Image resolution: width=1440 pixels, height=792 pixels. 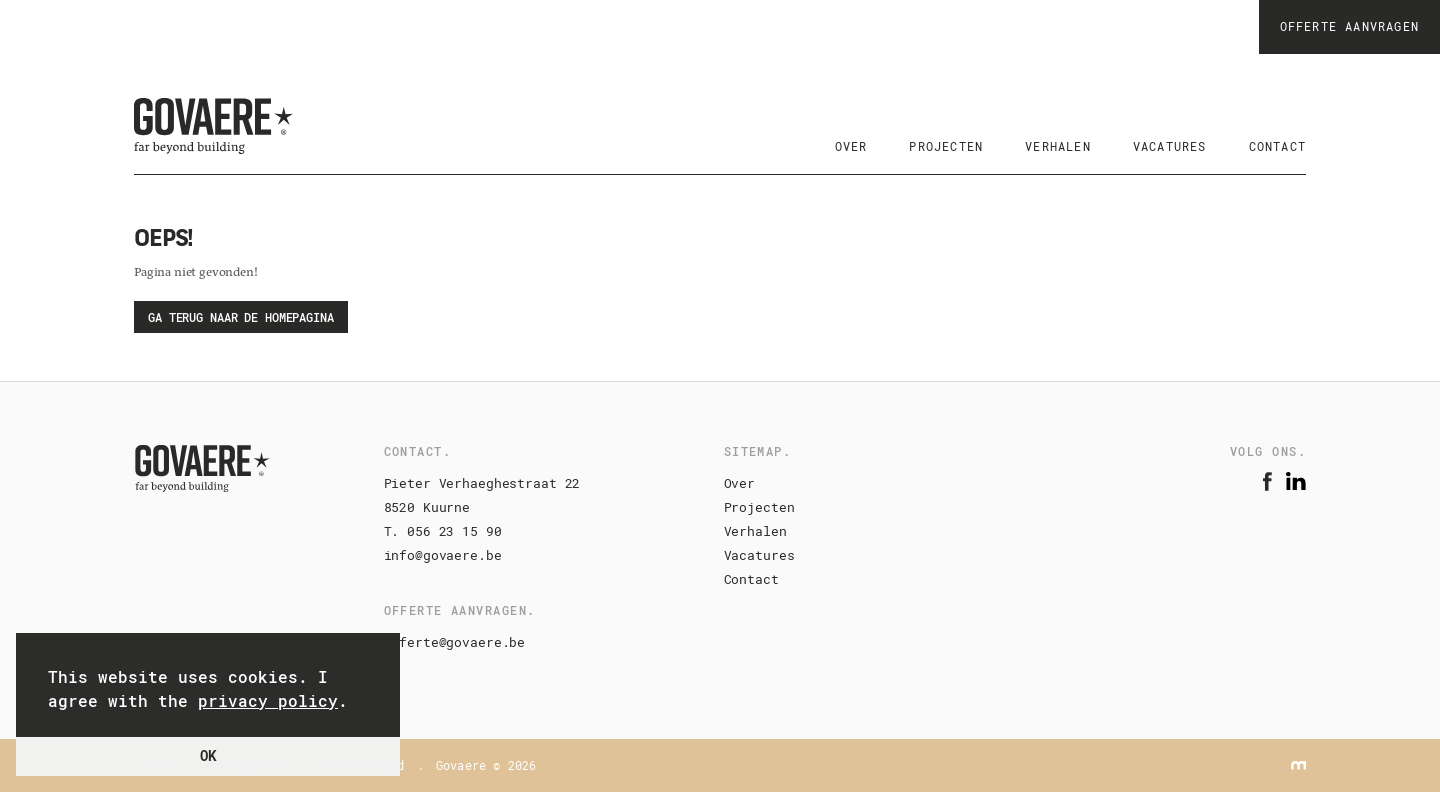 I want to click on Contact, so click(x=751, y=579).